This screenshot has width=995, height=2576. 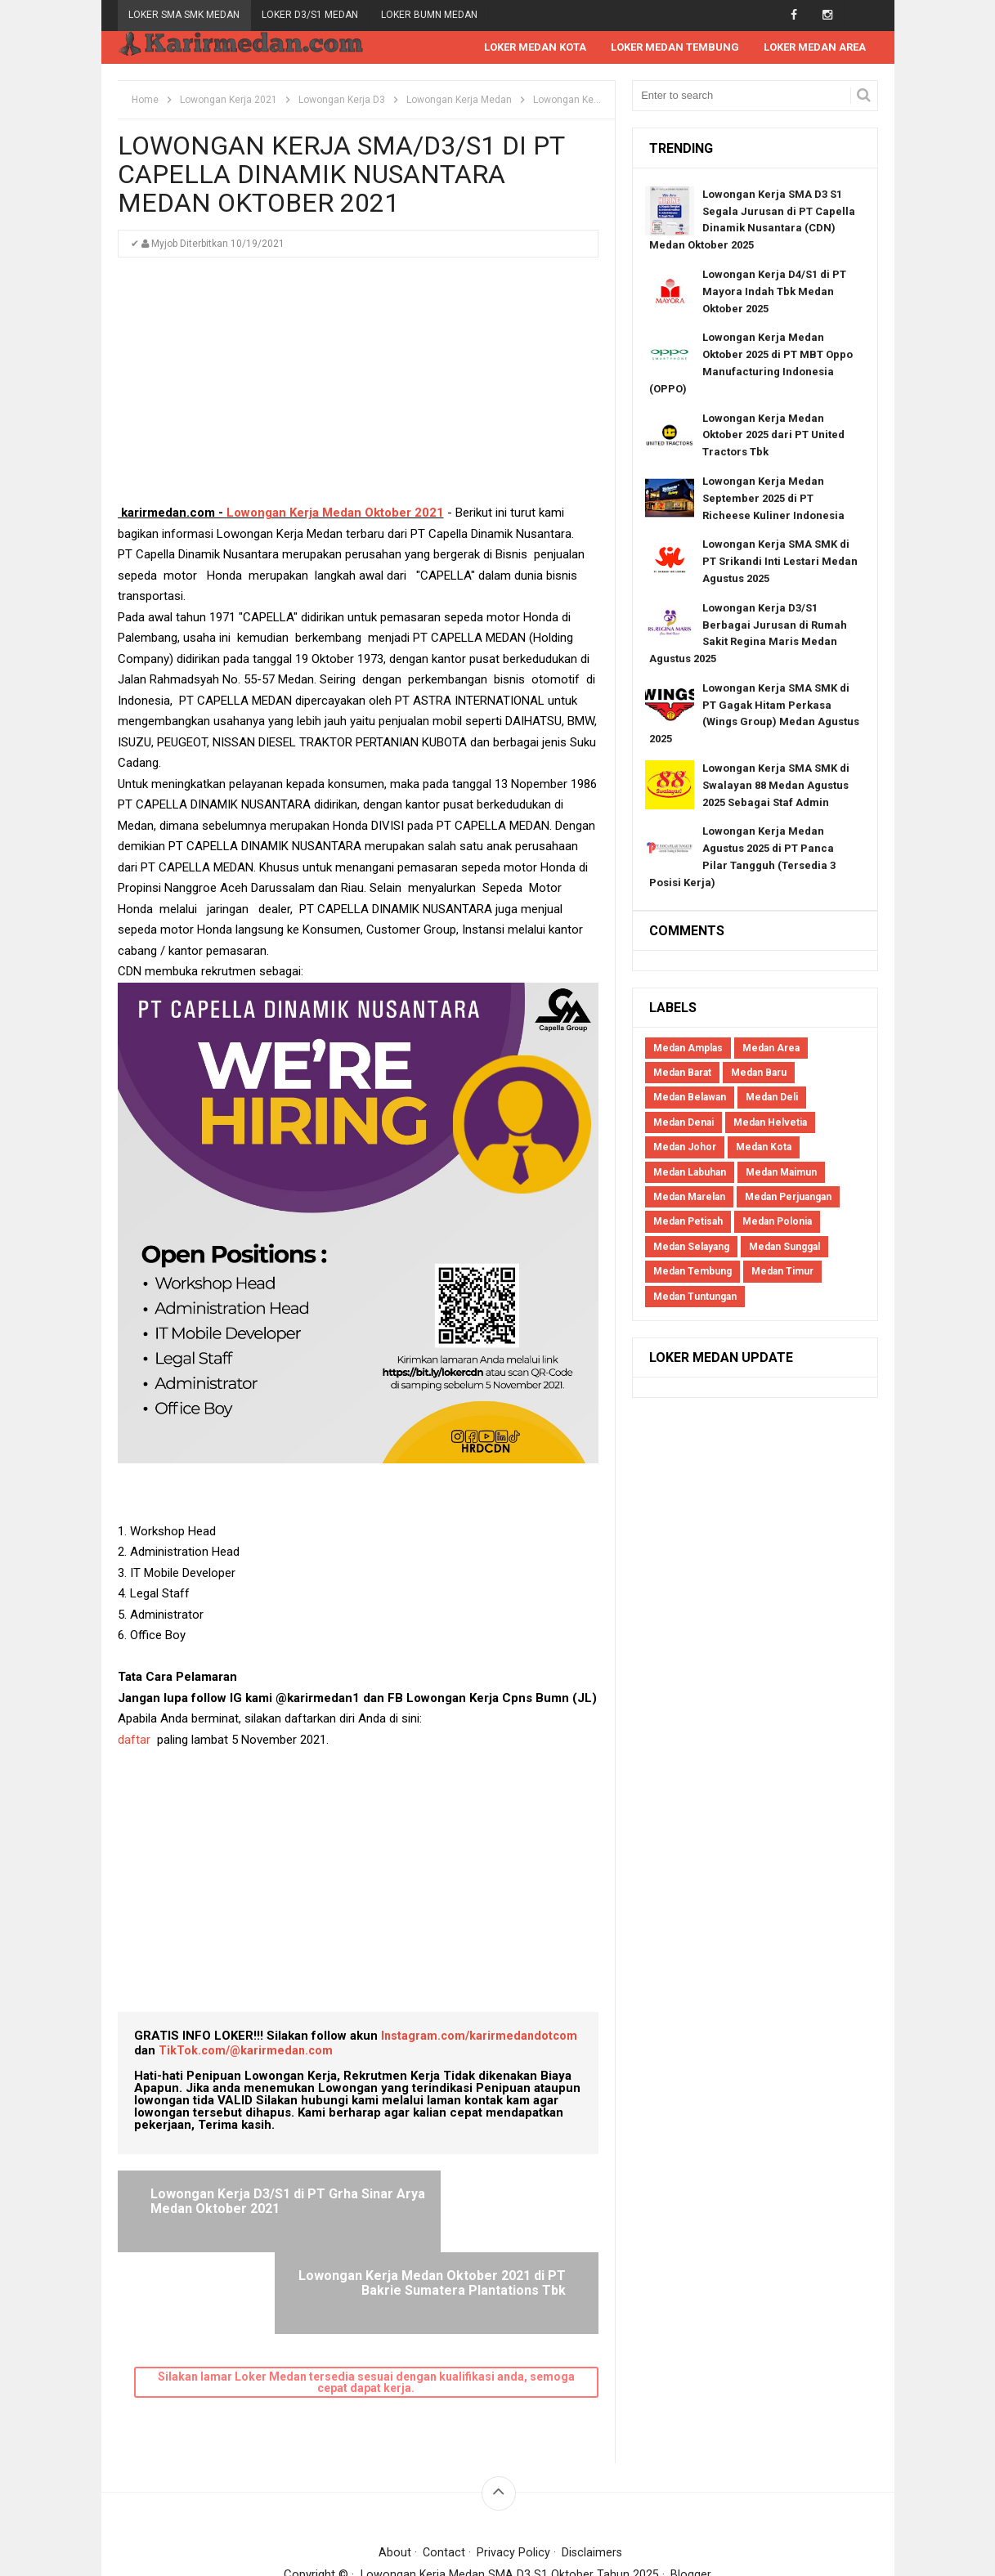 I want to click on Medan Tuntungan, so click(x=695, y=1297).